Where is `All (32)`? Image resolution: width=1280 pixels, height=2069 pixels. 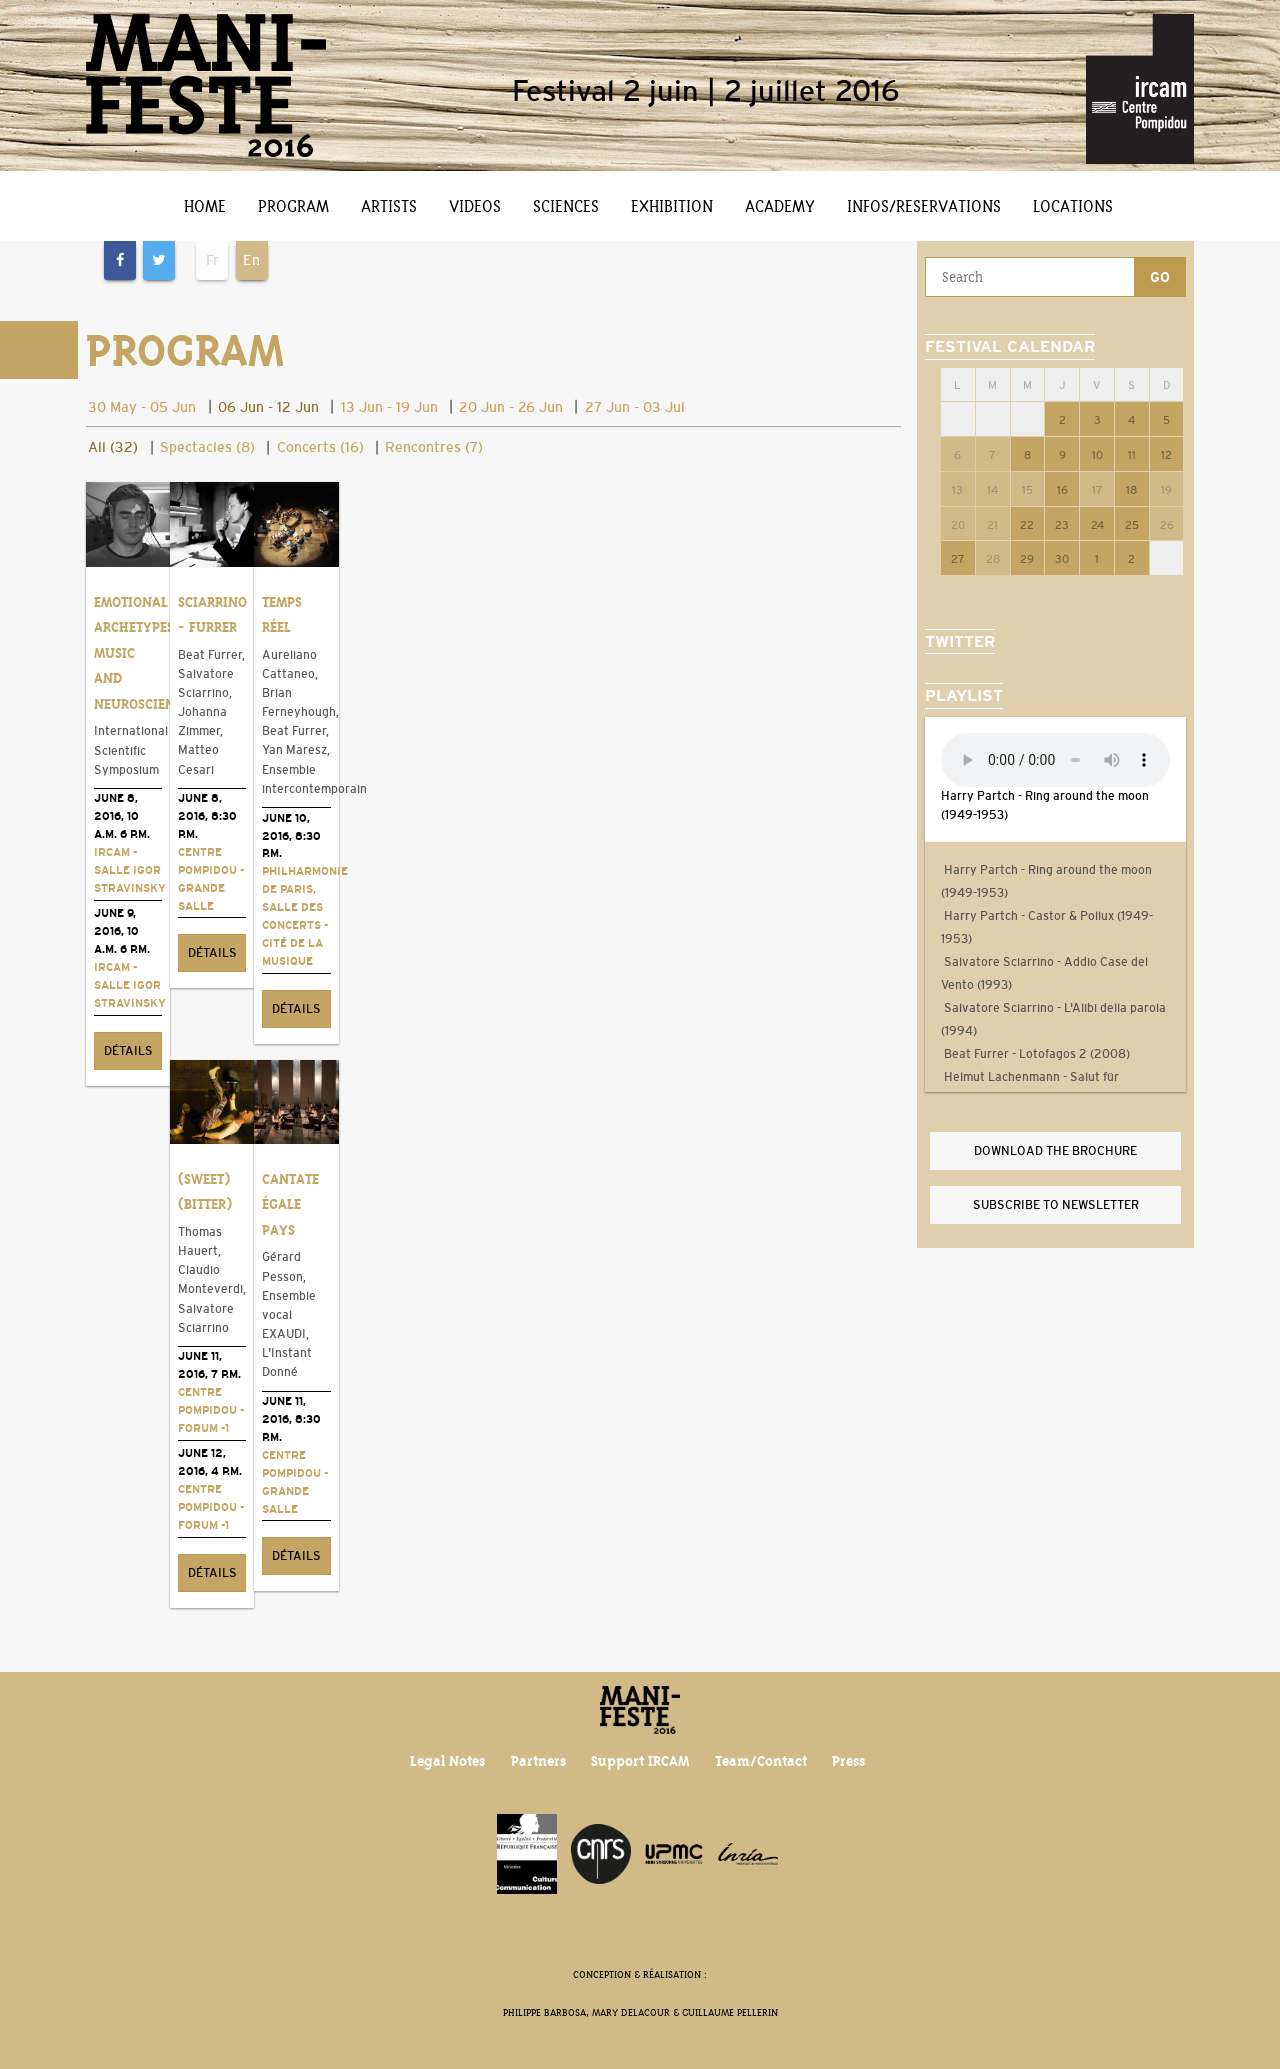 All (32) is located at coordinates (113, 447).